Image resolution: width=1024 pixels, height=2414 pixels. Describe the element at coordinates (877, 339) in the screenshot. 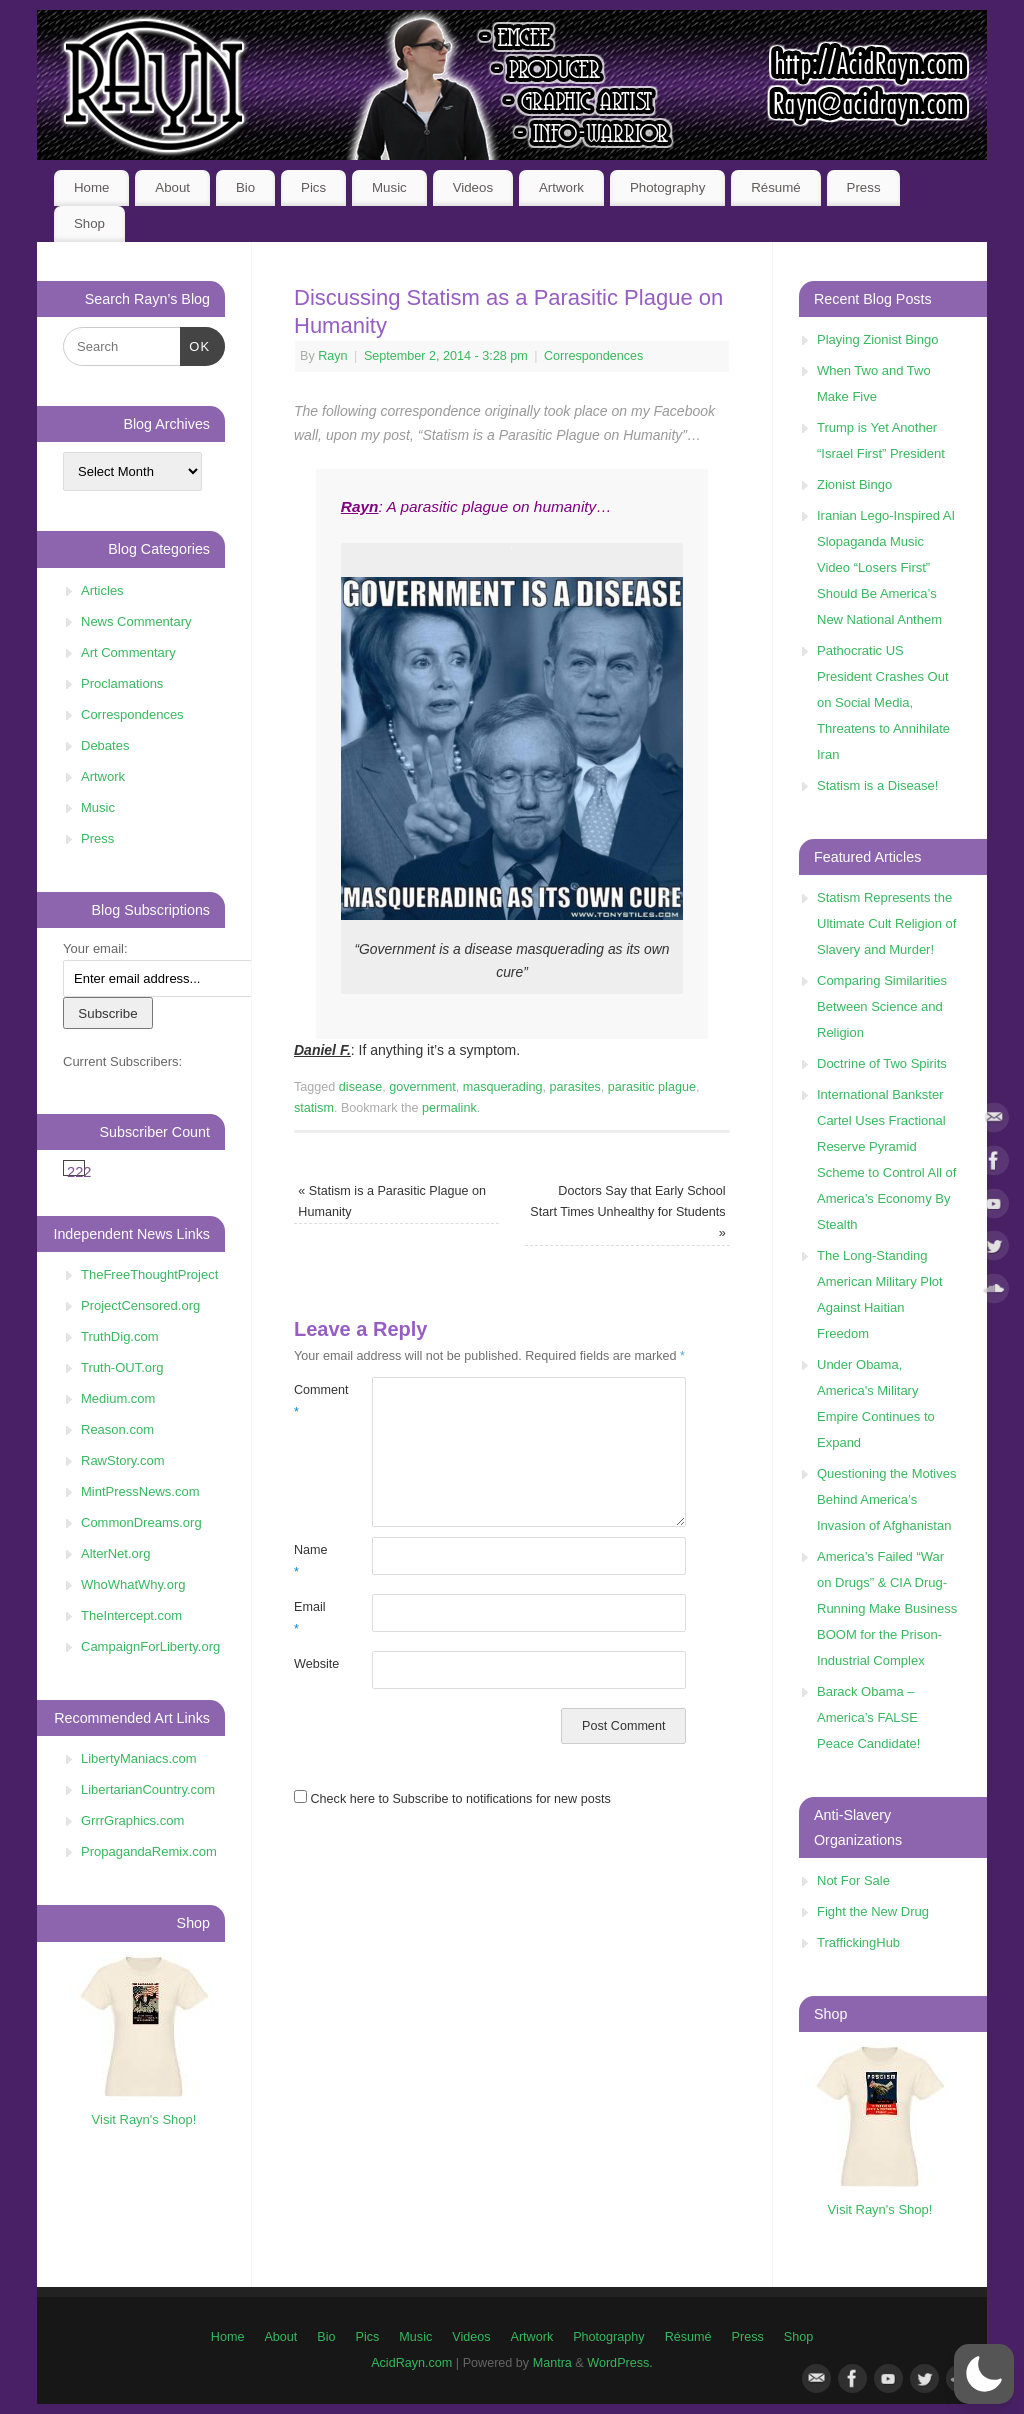

I see `Playing Zionist Bingo` at that location.